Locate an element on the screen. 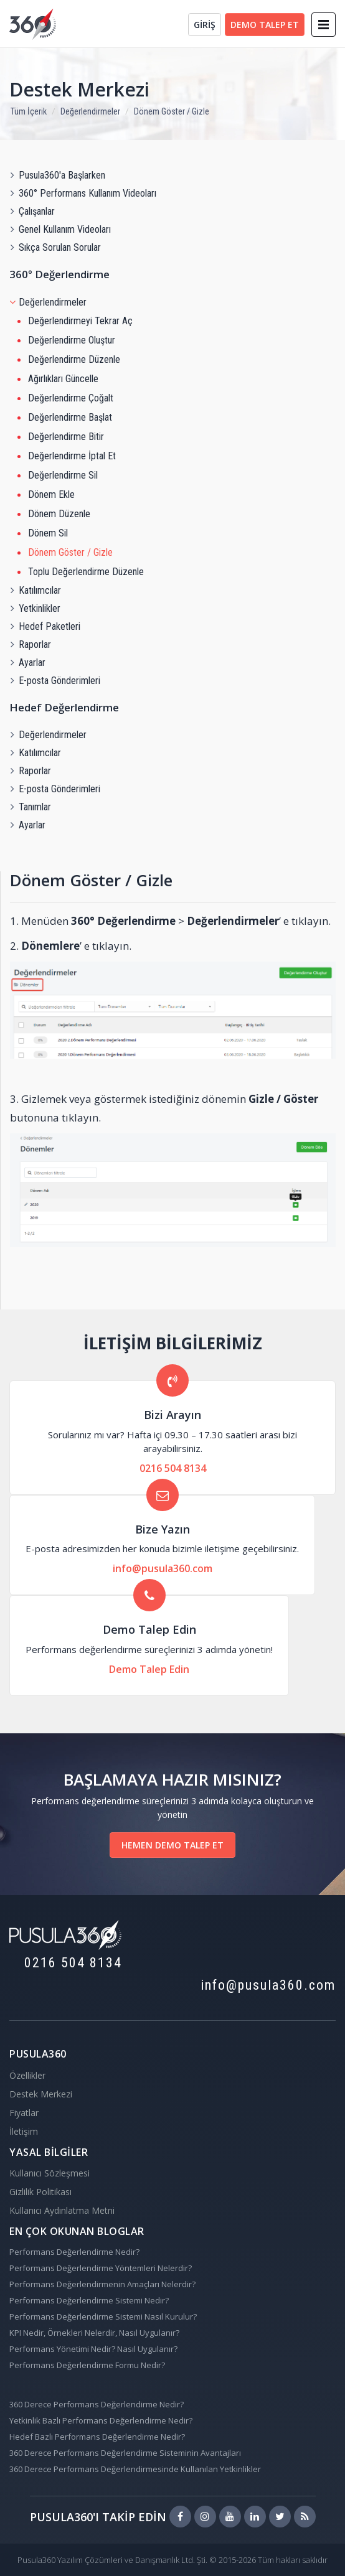 The width and height of the screenshot is (345, 2576). Değerlendirmeyi Tekrar Aç is located at coordinates (80, 321).